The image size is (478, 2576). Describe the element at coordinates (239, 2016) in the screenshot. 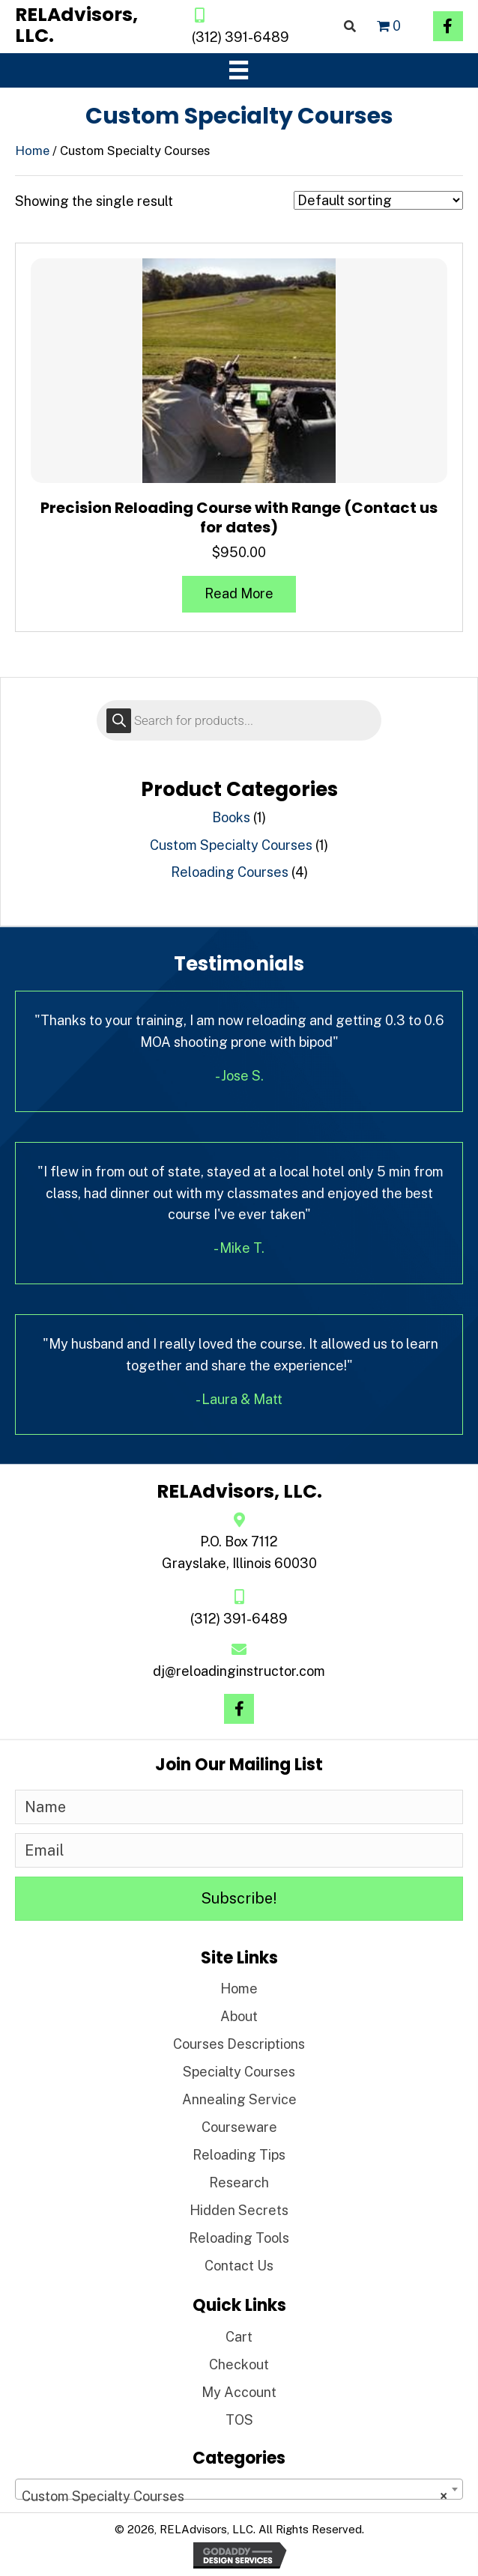

I see `About` at that location.